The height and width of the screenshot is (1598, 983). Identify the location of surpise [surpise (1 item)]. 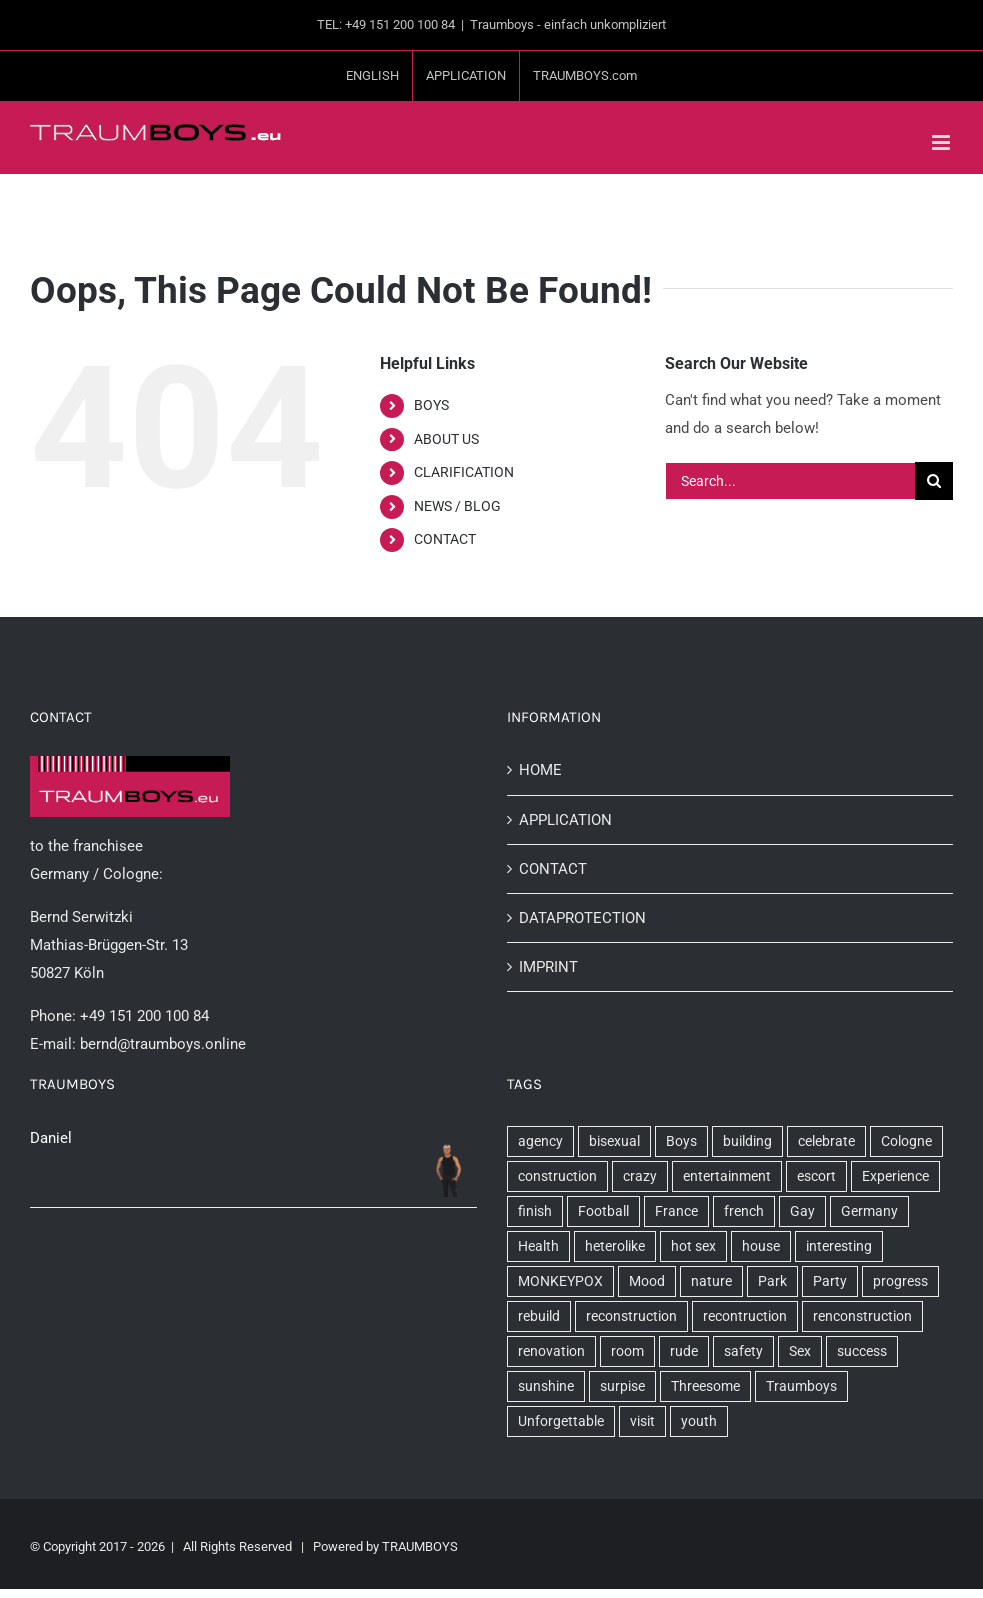
(622, 1386).